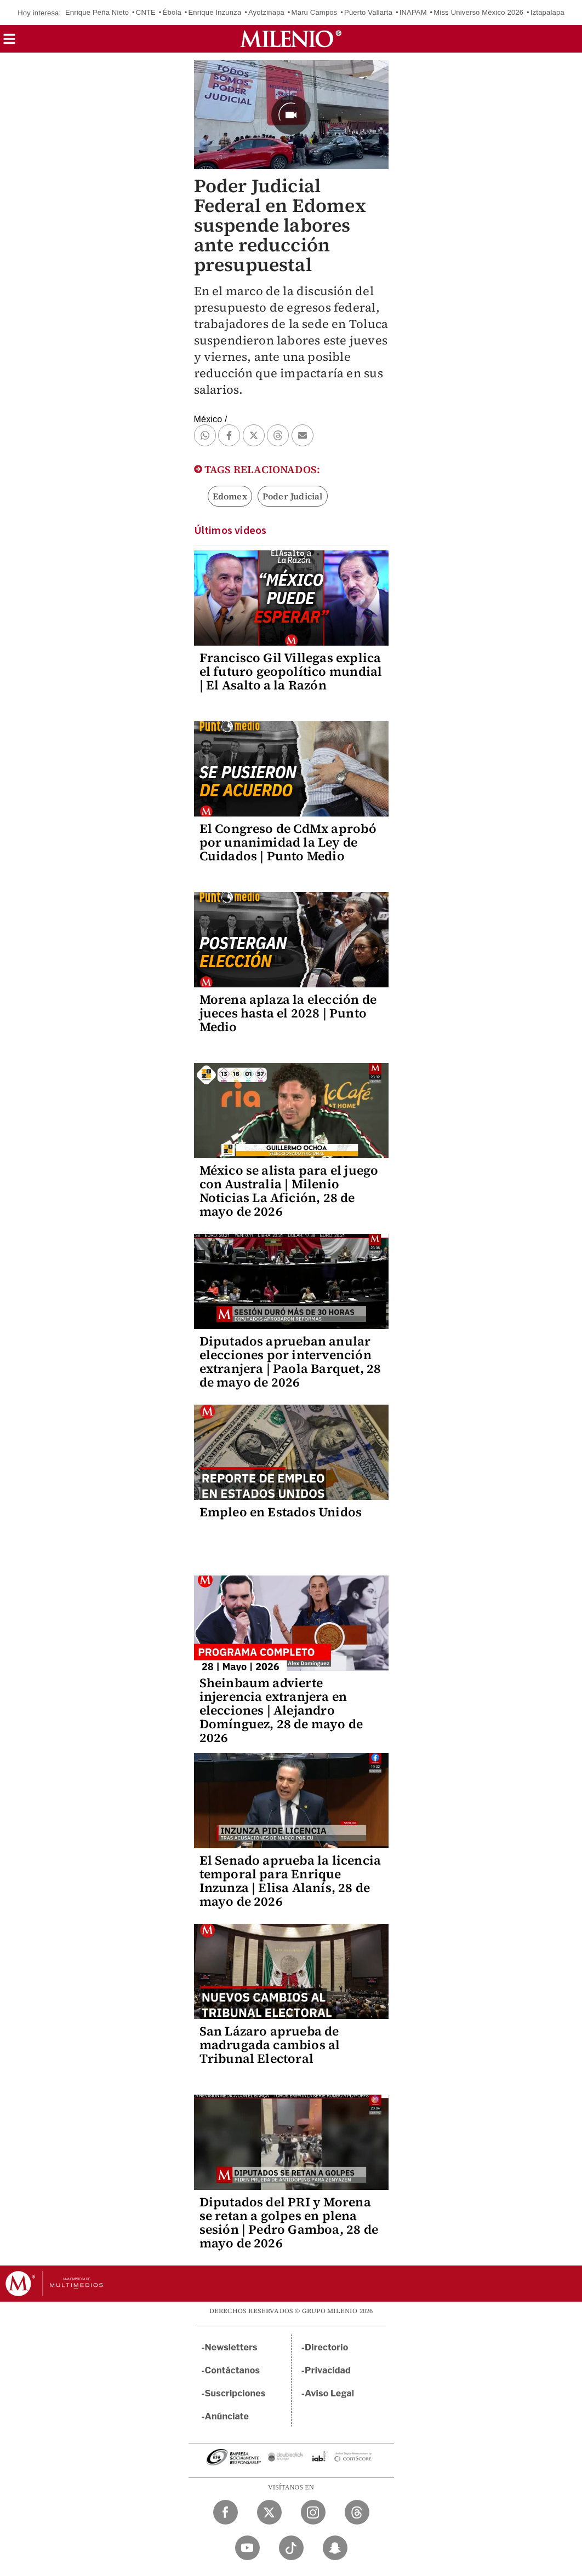 The height and width of the screenshot is (2576, 582). What do you see at coordinates (146, 12) in the screenshot?
I see `CNTE` at bounding box center [146, 12].